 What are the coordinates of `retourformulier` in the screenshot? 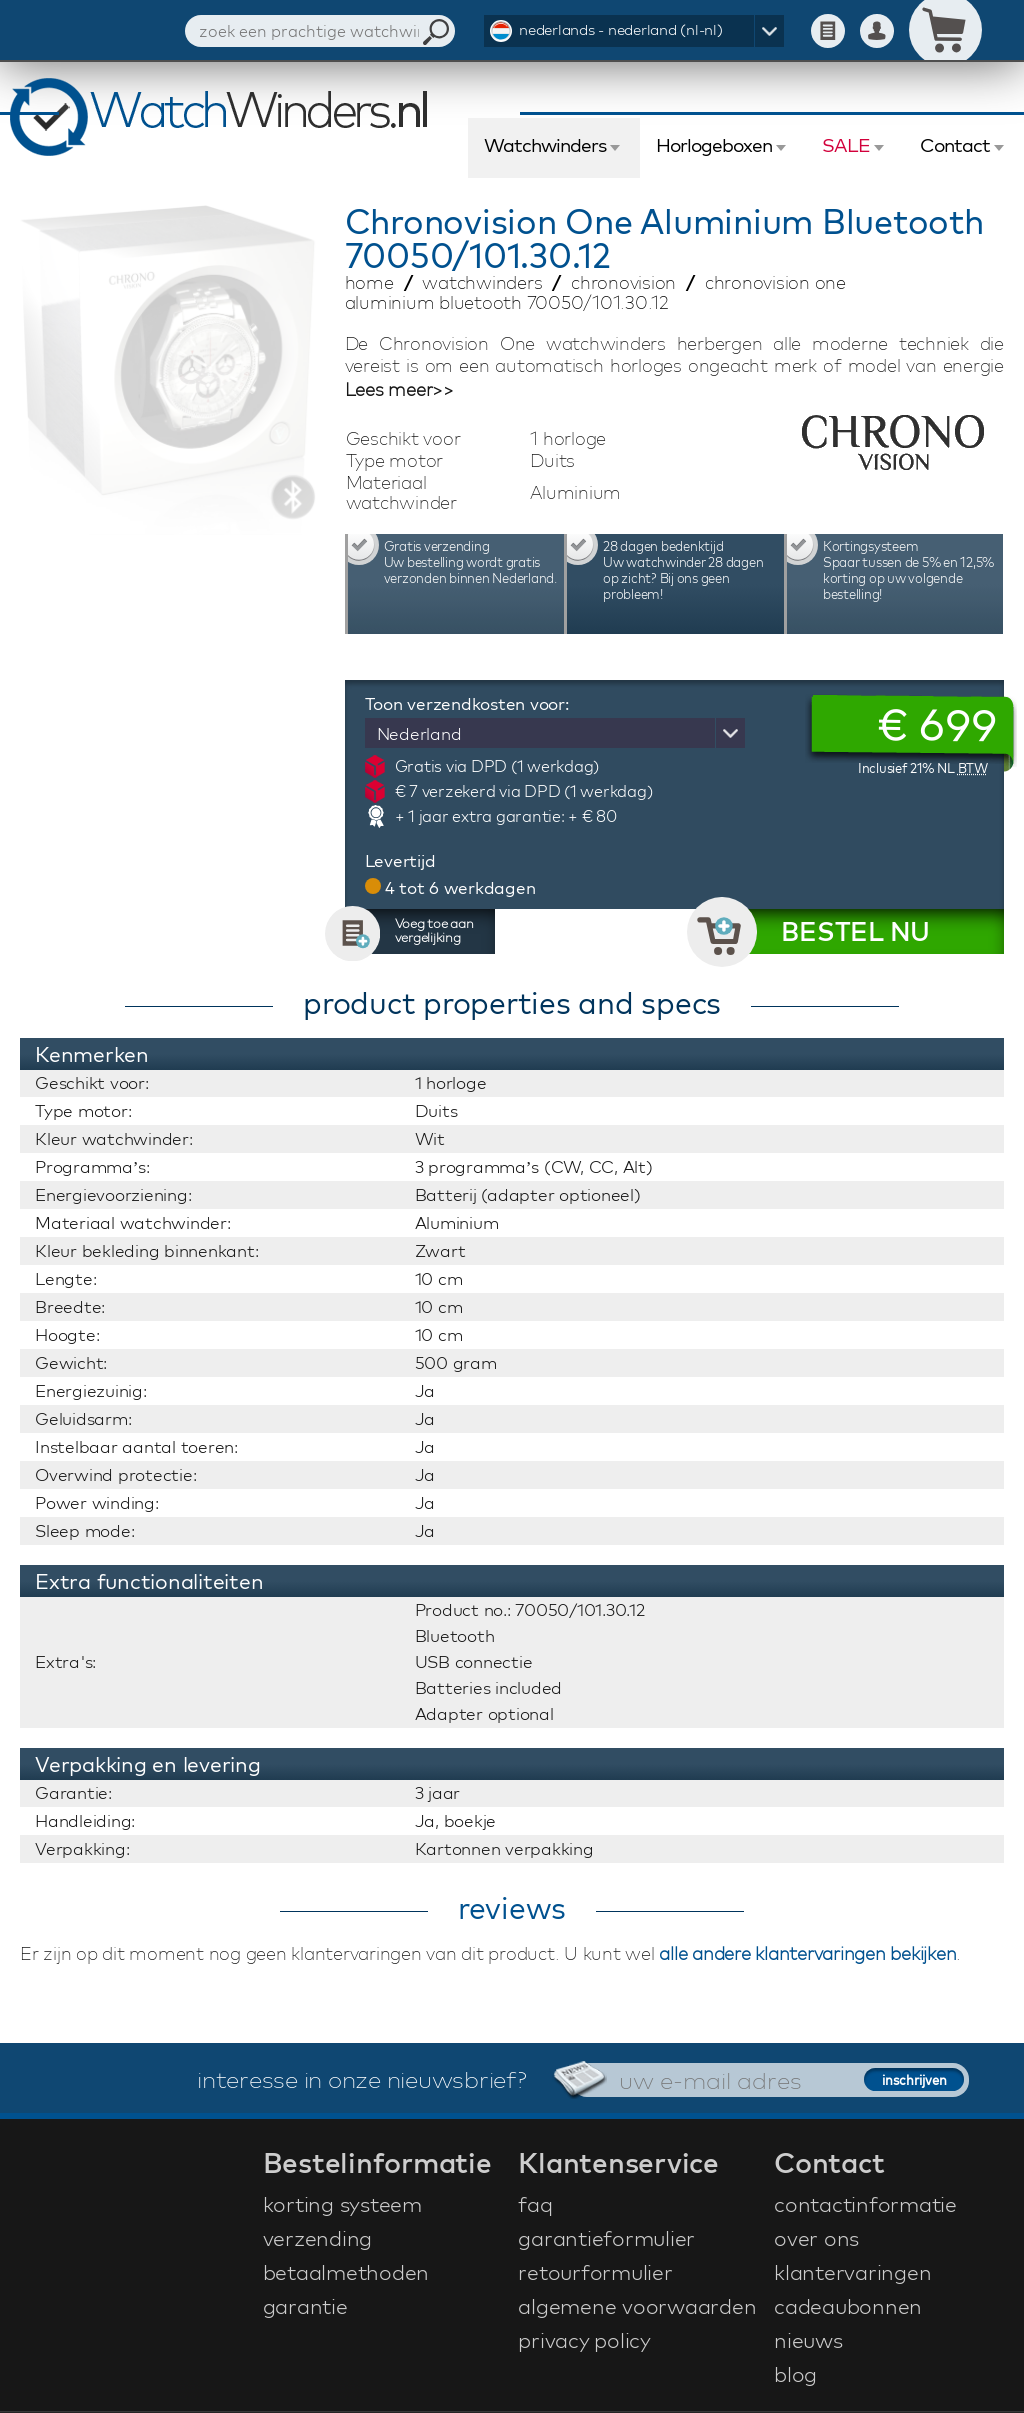 It's located at (595, 2272).